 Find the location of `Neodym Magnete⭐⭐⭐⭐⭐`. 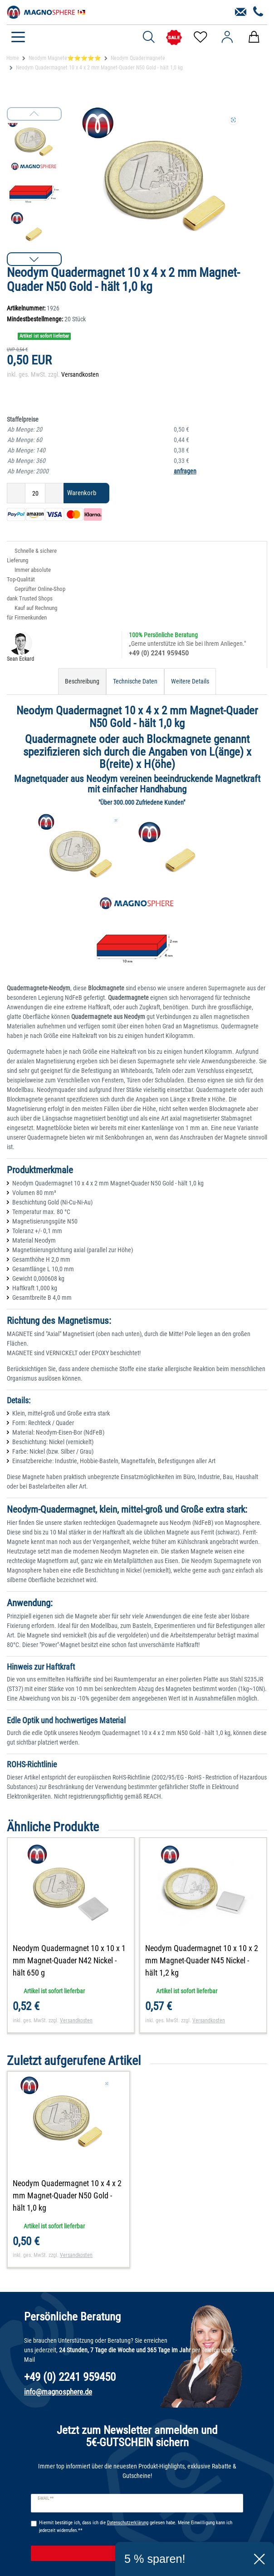

Neodym Magnete⭐⭐⭐⭐⭐ is located at coordinates (65, 58).